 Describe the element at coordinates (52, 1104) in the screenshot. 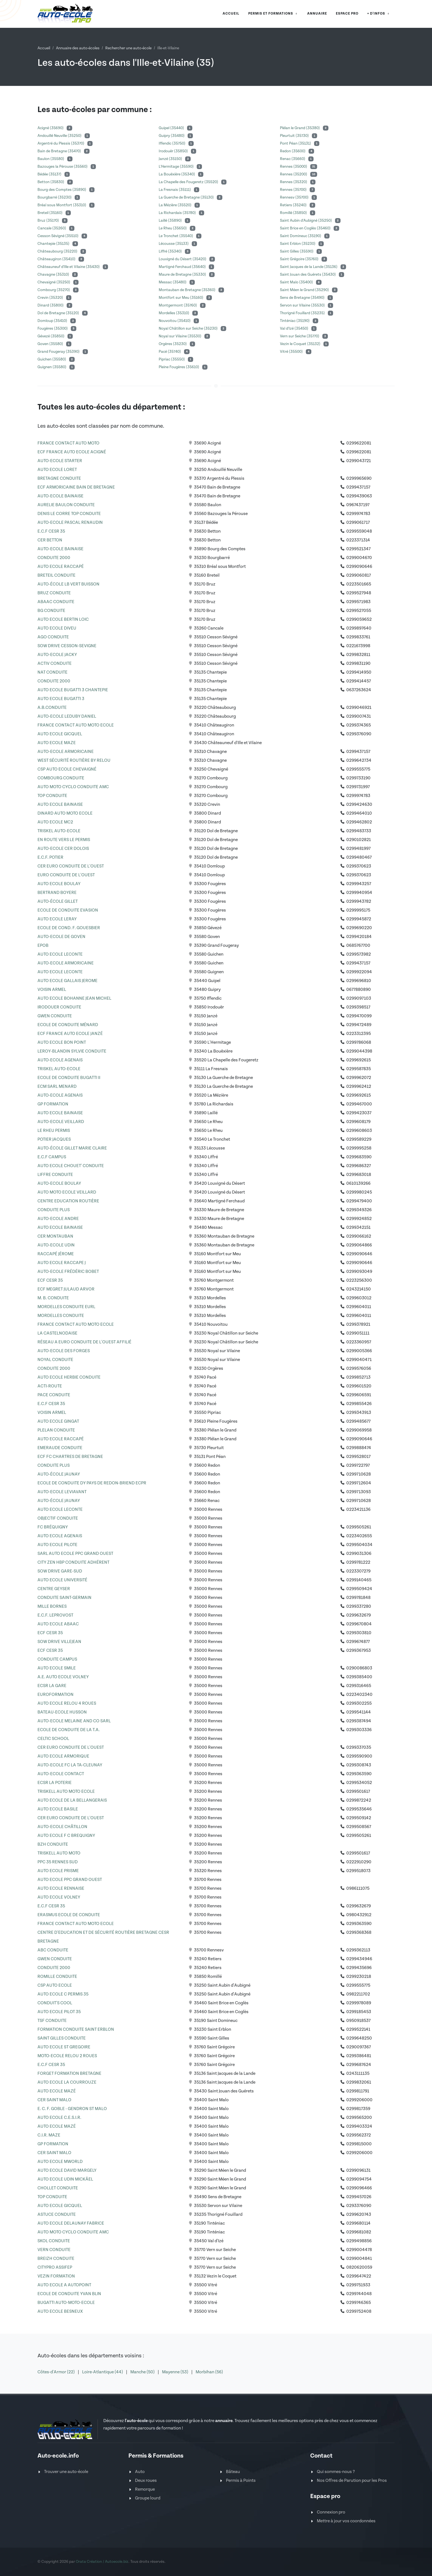

I see `GP FORMATION` at that location.